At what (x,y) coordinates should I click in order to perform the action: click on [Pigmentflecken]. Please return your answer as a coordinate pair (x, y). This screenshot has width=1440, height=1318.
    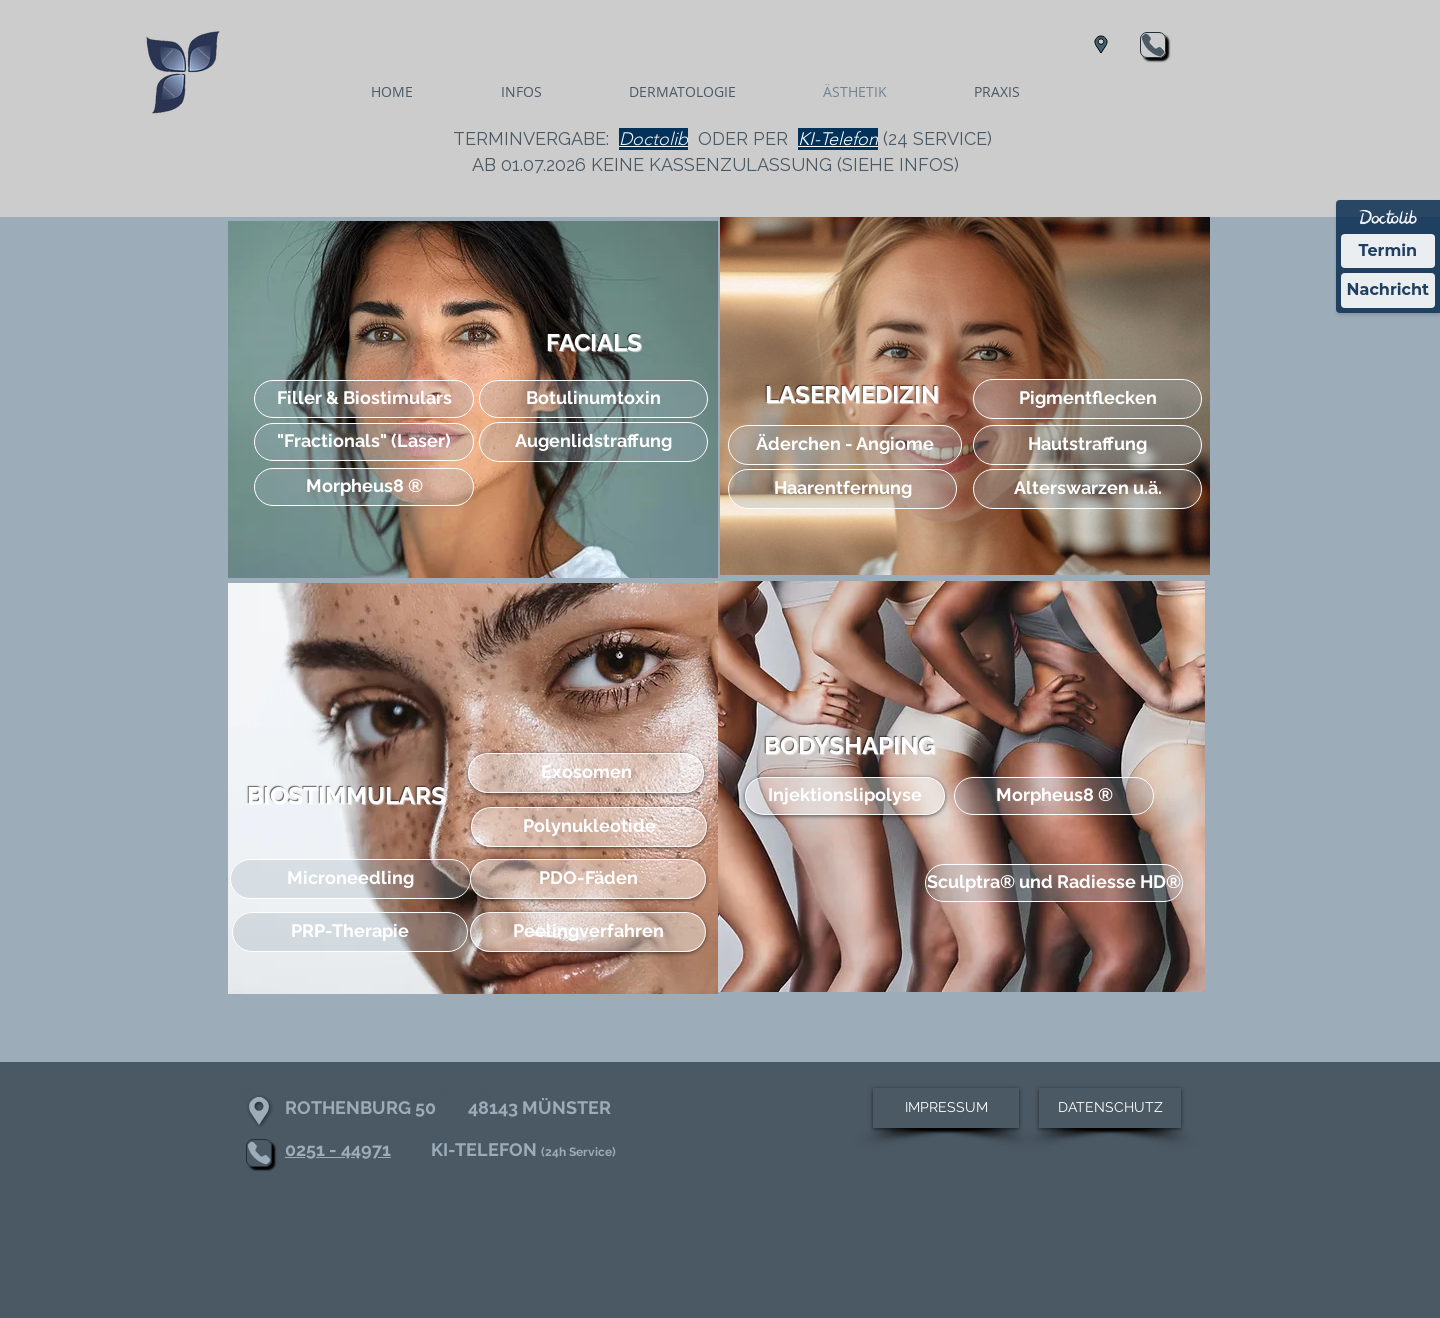
    Looking at the image, I should click on (1087, 399).